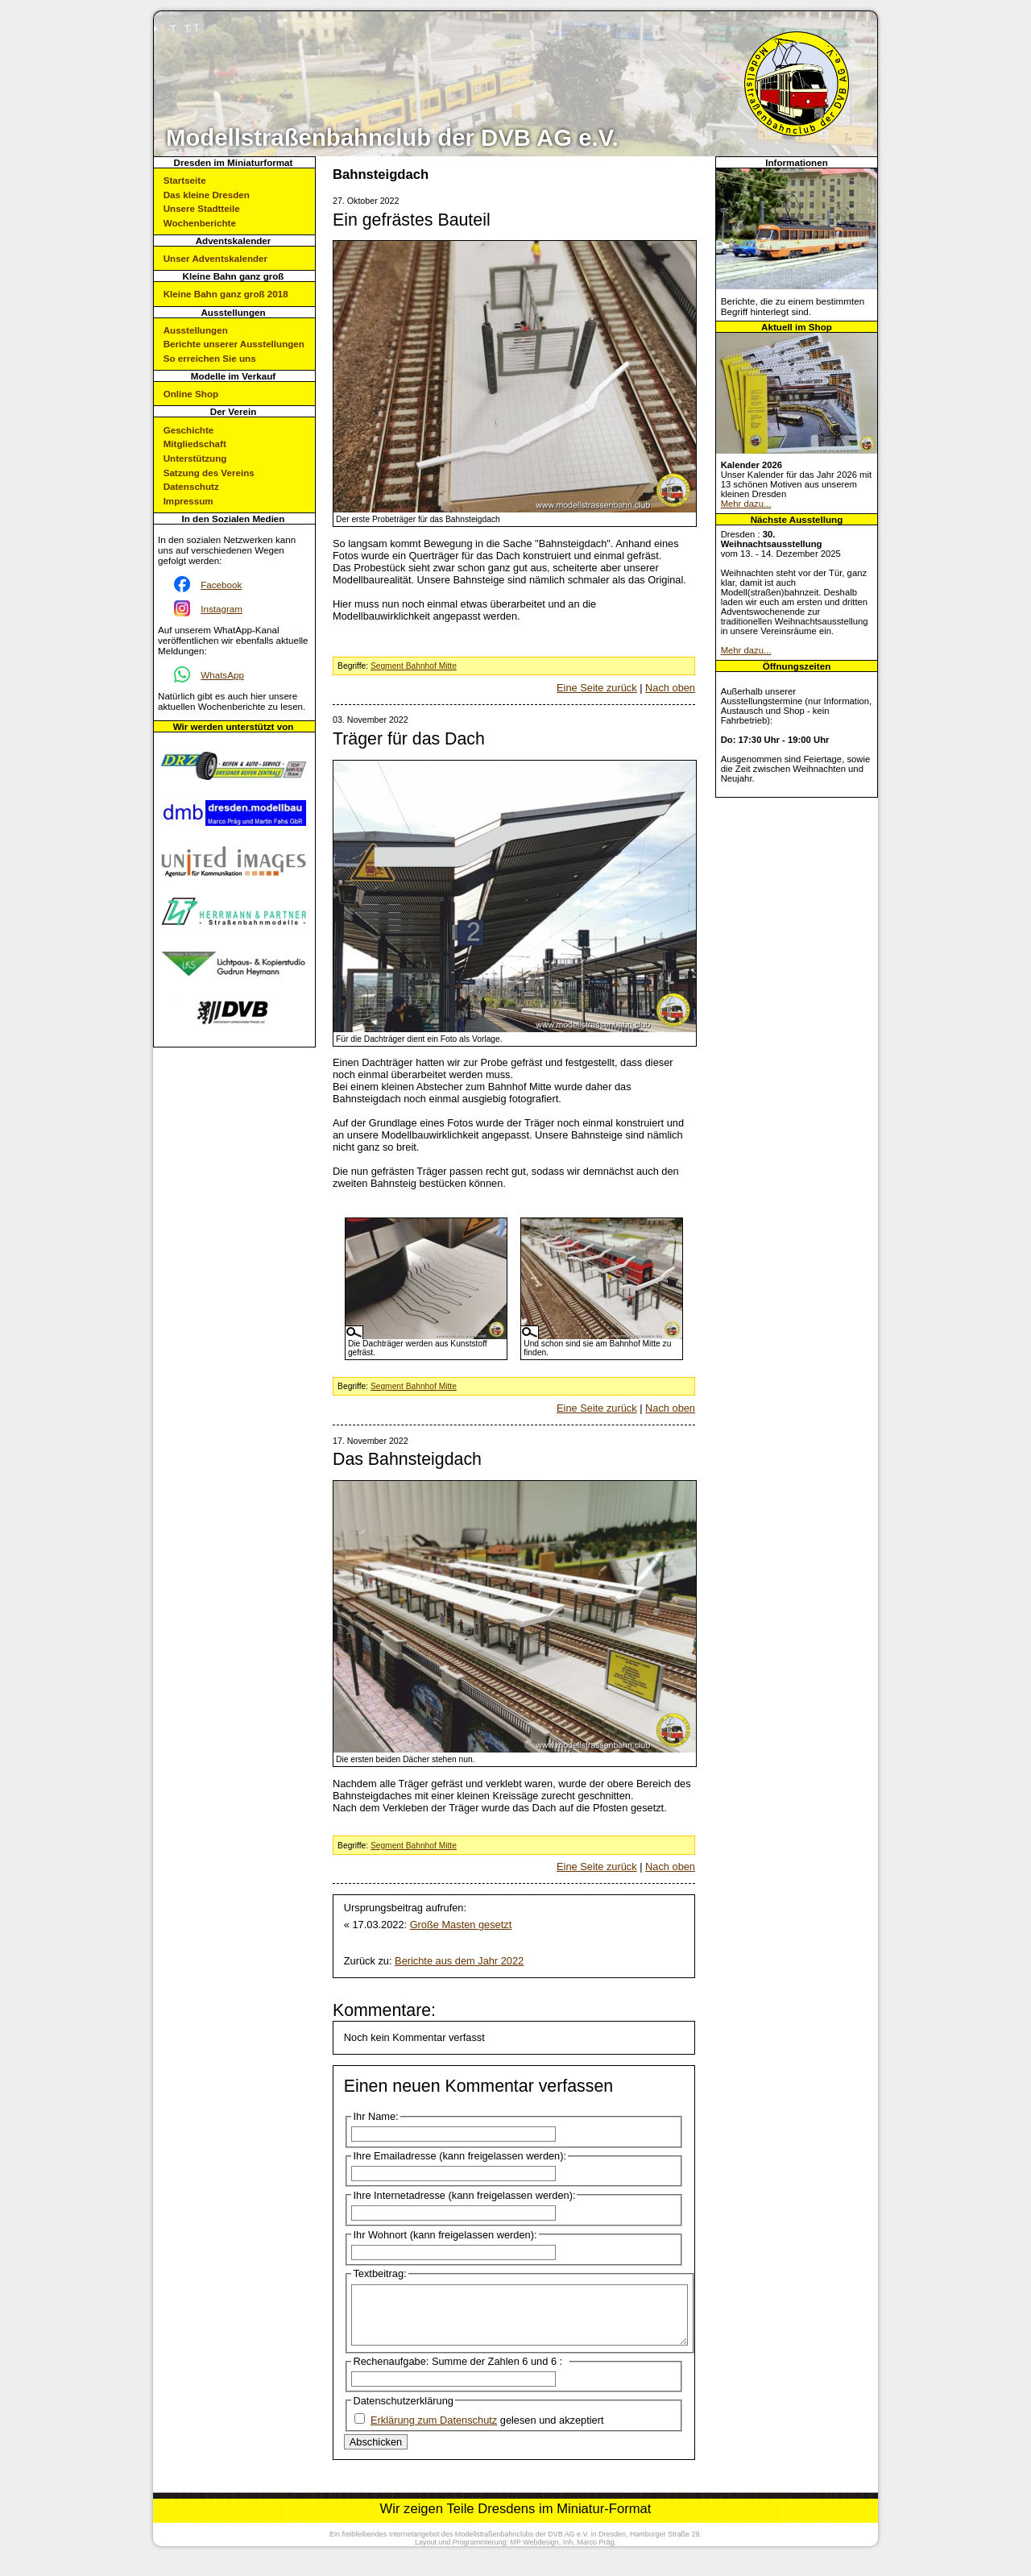  What do you see at coordinates (209, 472) in the screenshot?
I see `Satzung des Vereins` at bounding box center [209, 472].